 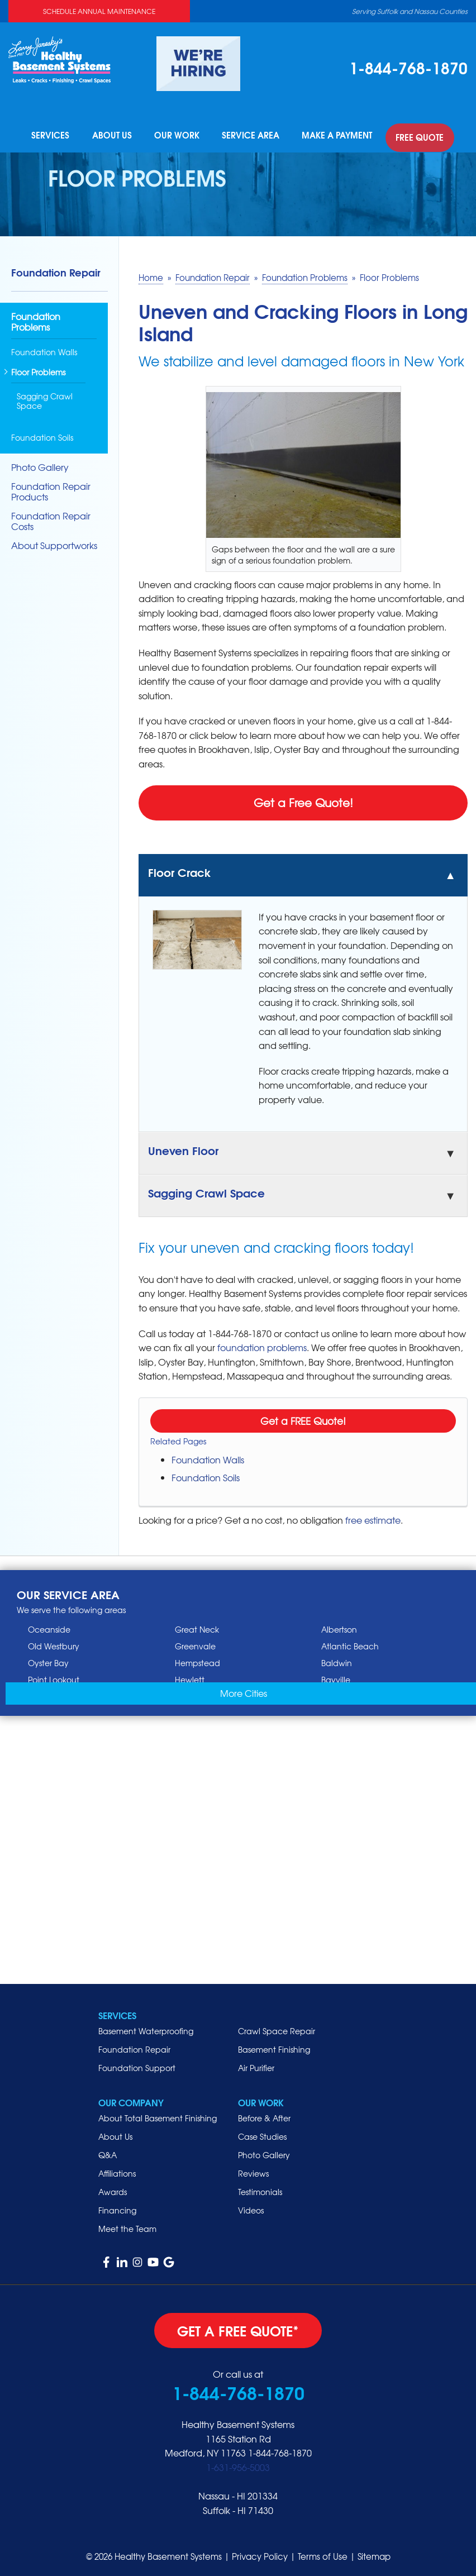 What do you see at coordinates (252, 135) in the screenshot?
I see `Service Area` at bounding box center [252, 135].